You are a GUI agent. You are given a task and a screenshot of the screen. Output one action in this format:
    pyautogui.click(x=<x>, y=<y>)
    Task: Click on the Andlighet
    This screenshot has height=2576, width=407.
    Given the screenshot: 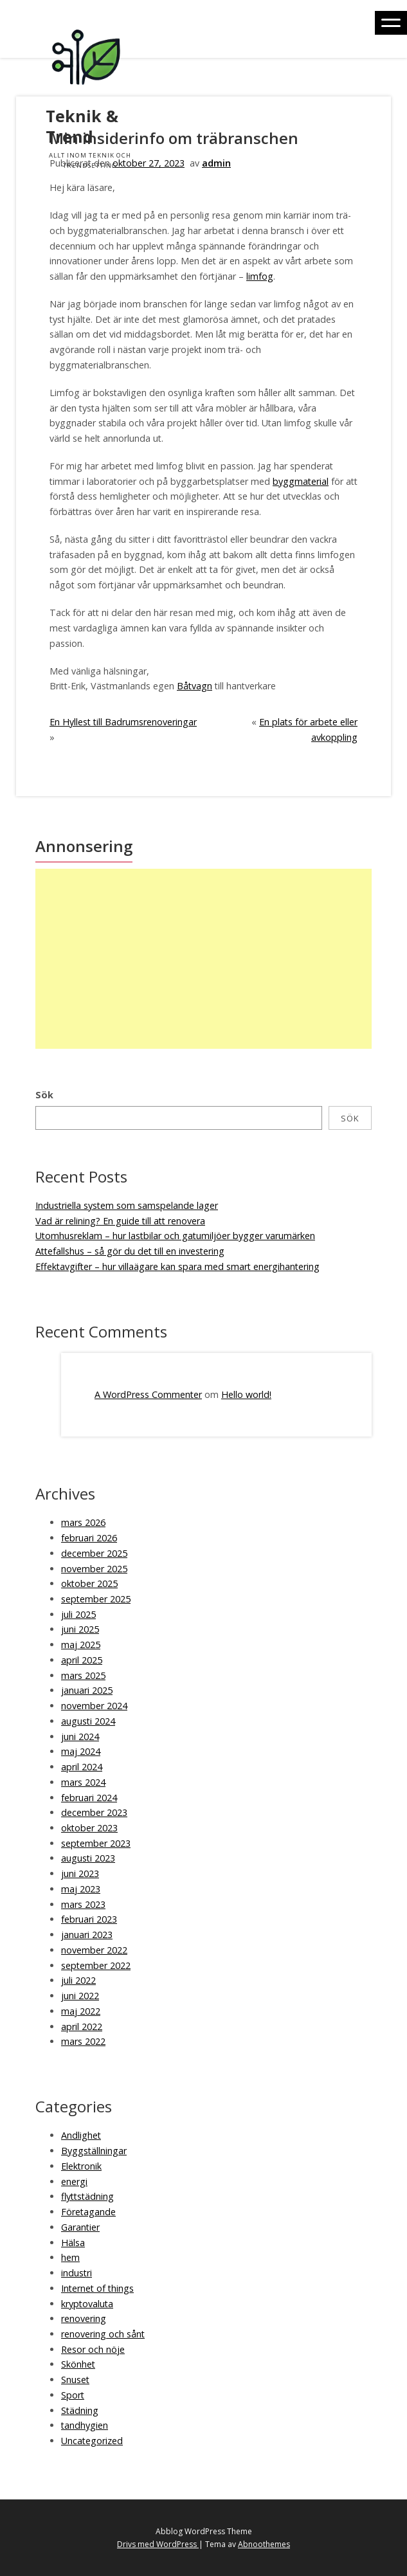 What is the action you would take?
    pyautogui.click(x=81, y=2135)
    